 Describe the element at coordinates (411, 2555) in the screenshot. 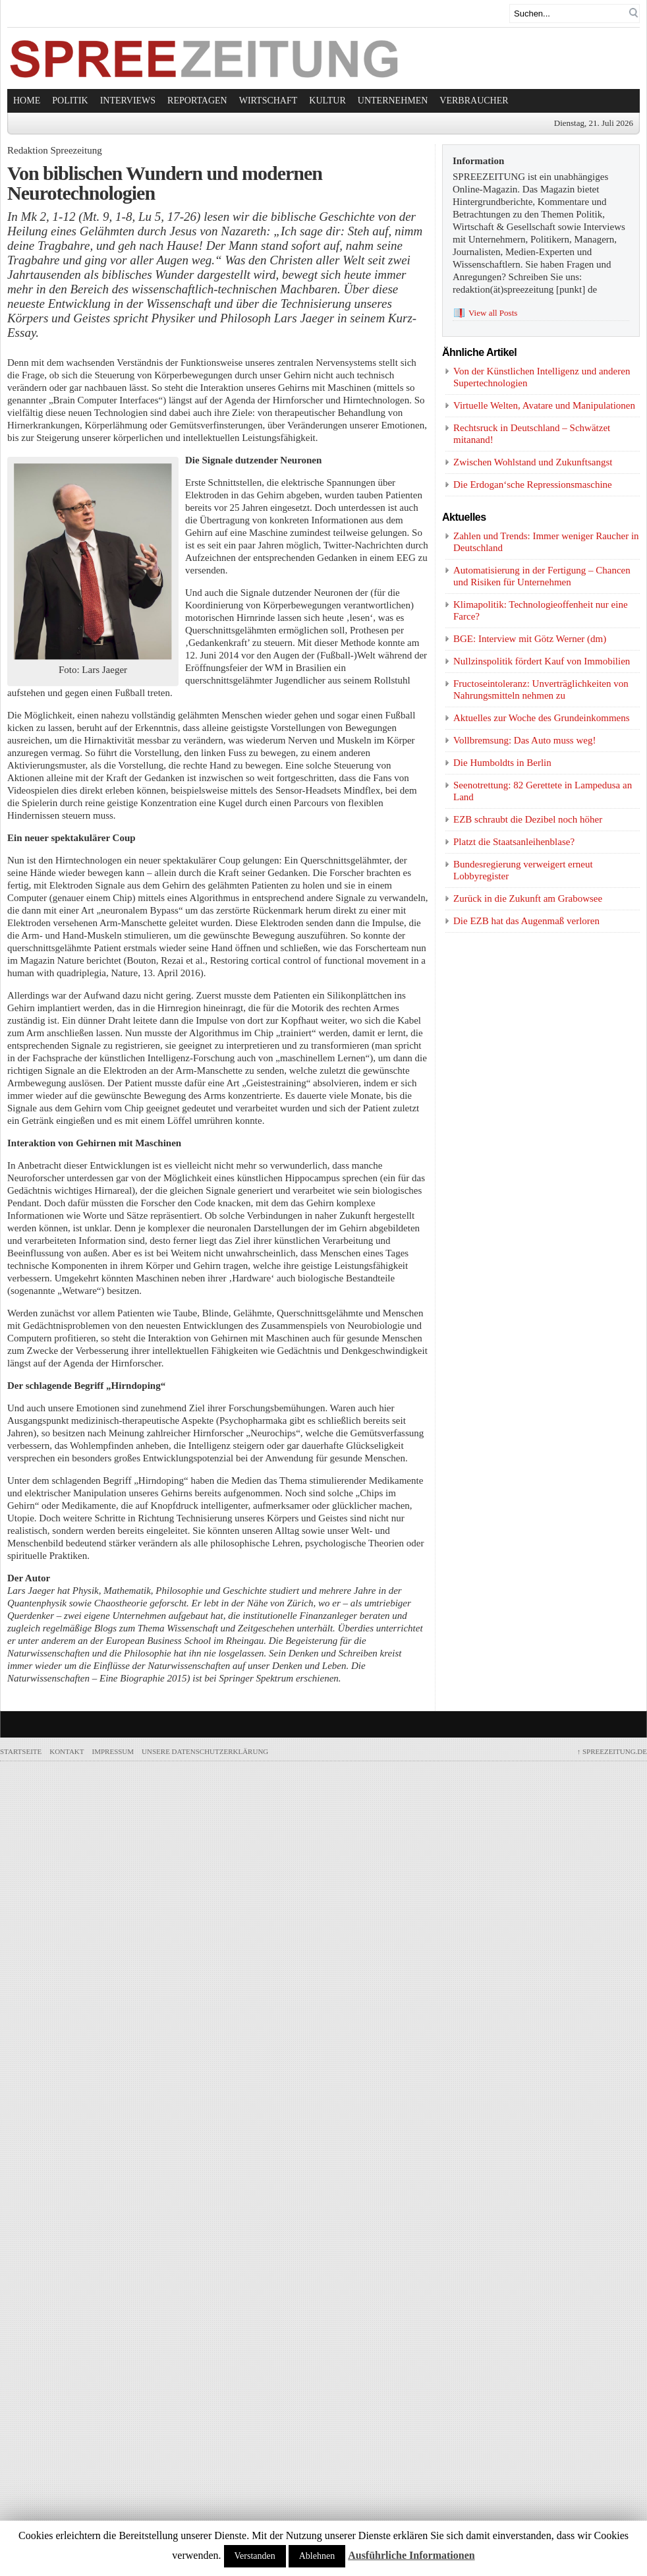

I see `Ausführliche Informationen` at that location.